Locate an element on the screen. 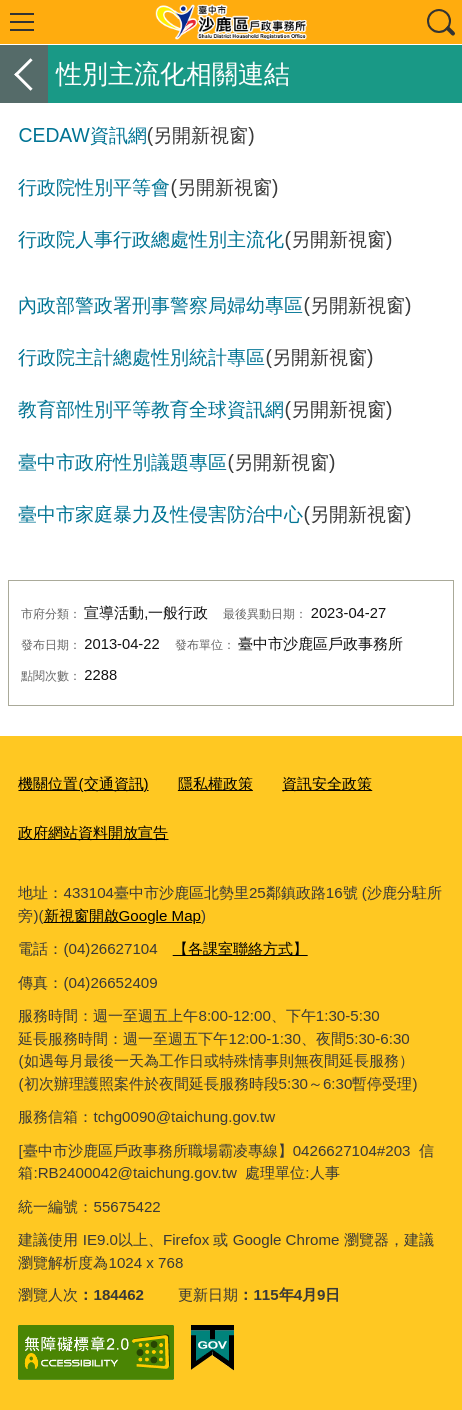 This screenshot has height=1410, width=462. 政府網站資料開放宣告 is located at coordinates (93, 832).